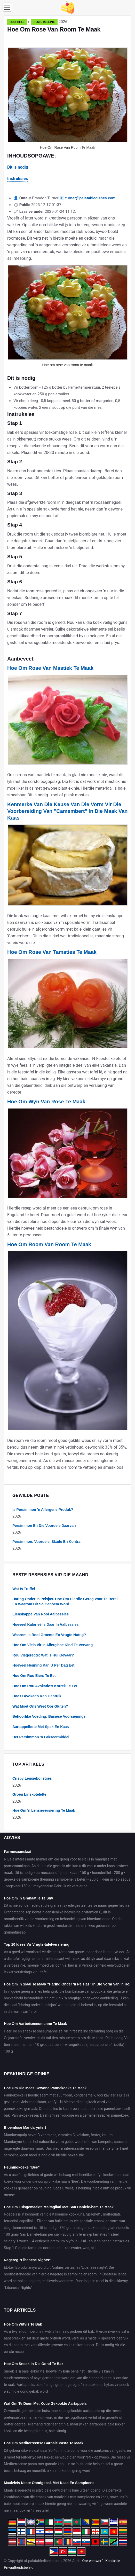  What do you see at coordinates (23, 2324) in the screenshot?
I see `Hoe Om Witvis Te Bak` at bounding box center [23, 2324].